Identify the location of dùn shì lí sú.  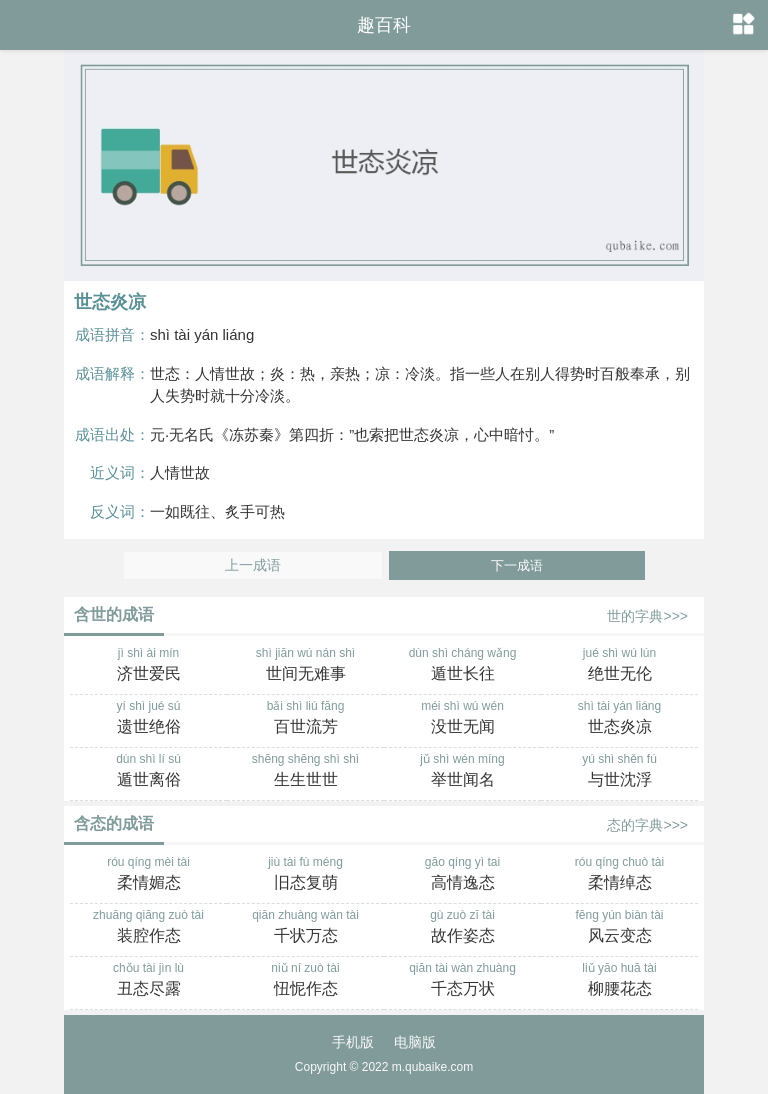
(148, 772).